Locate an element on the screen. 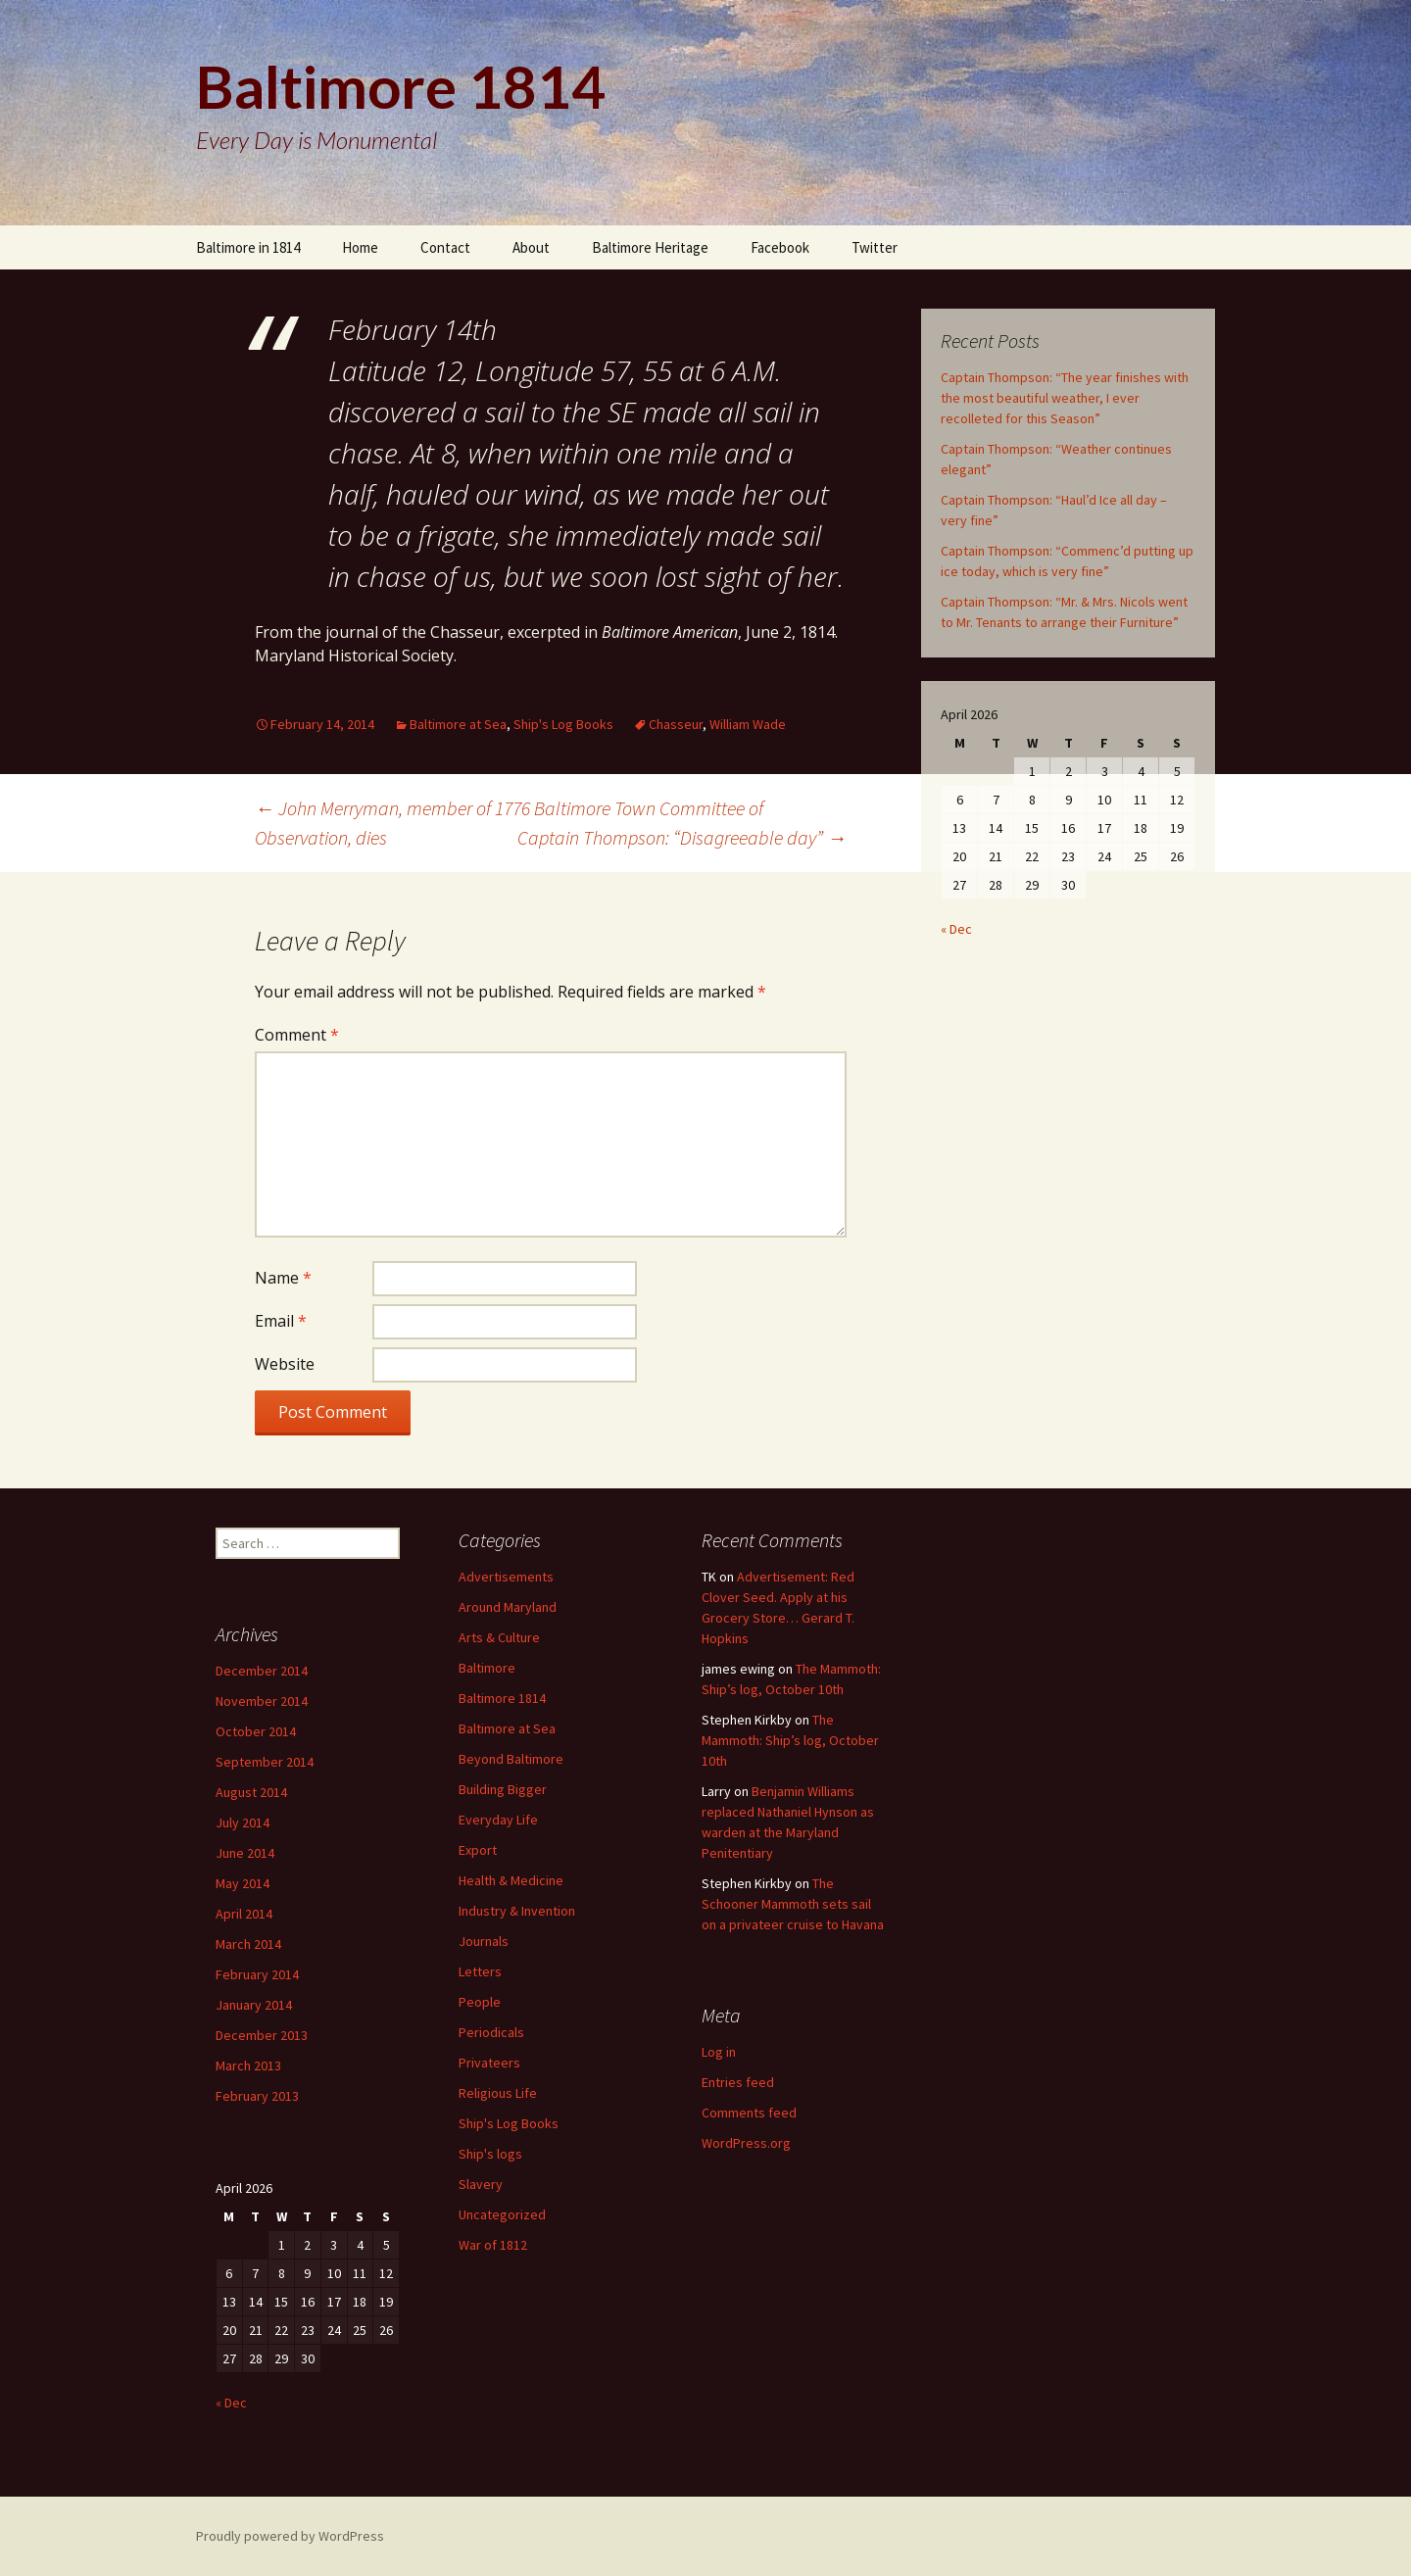  Building Bigger is located at coordinates (503, 1789).